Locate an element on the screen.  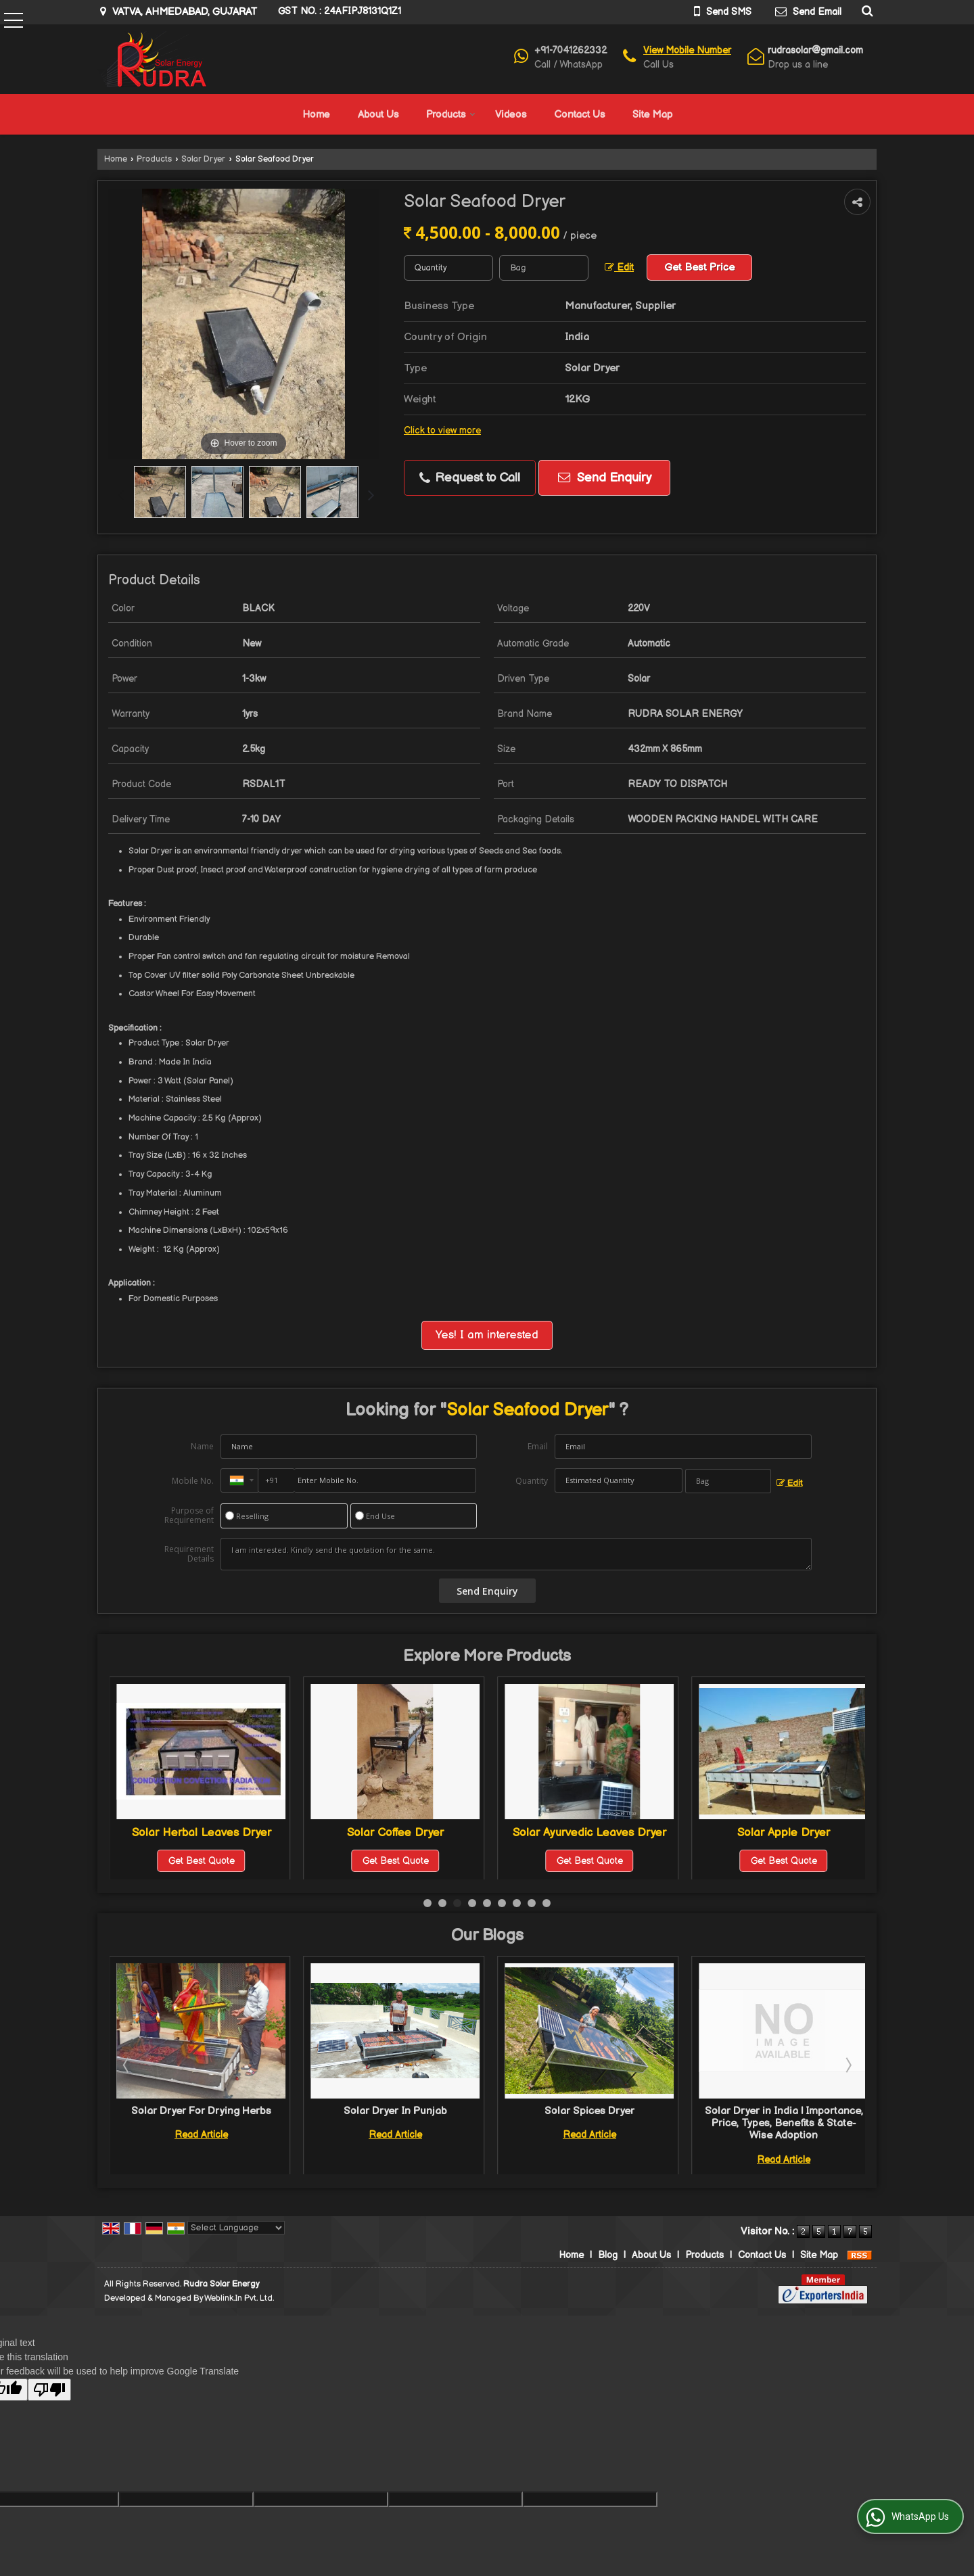
Name is located at coordinates (202, 1446).